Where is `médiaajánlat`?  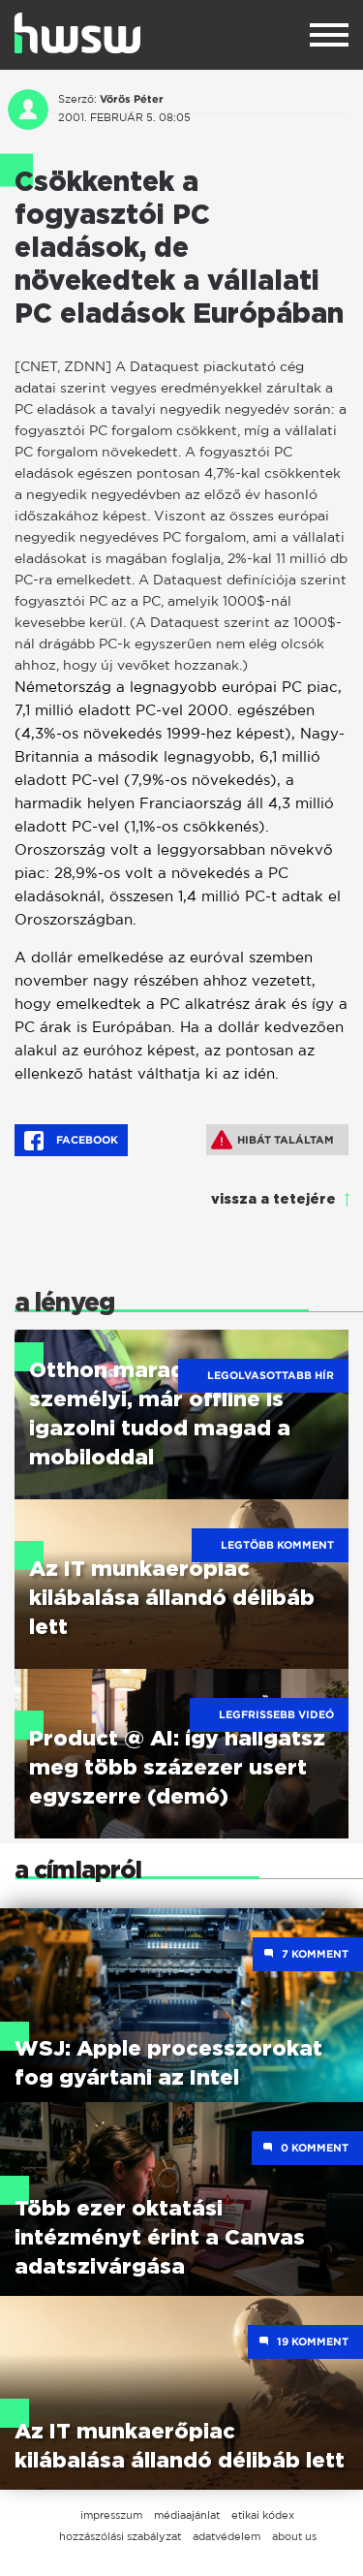 médiaajánlat is located at coordinates (187, 2515).